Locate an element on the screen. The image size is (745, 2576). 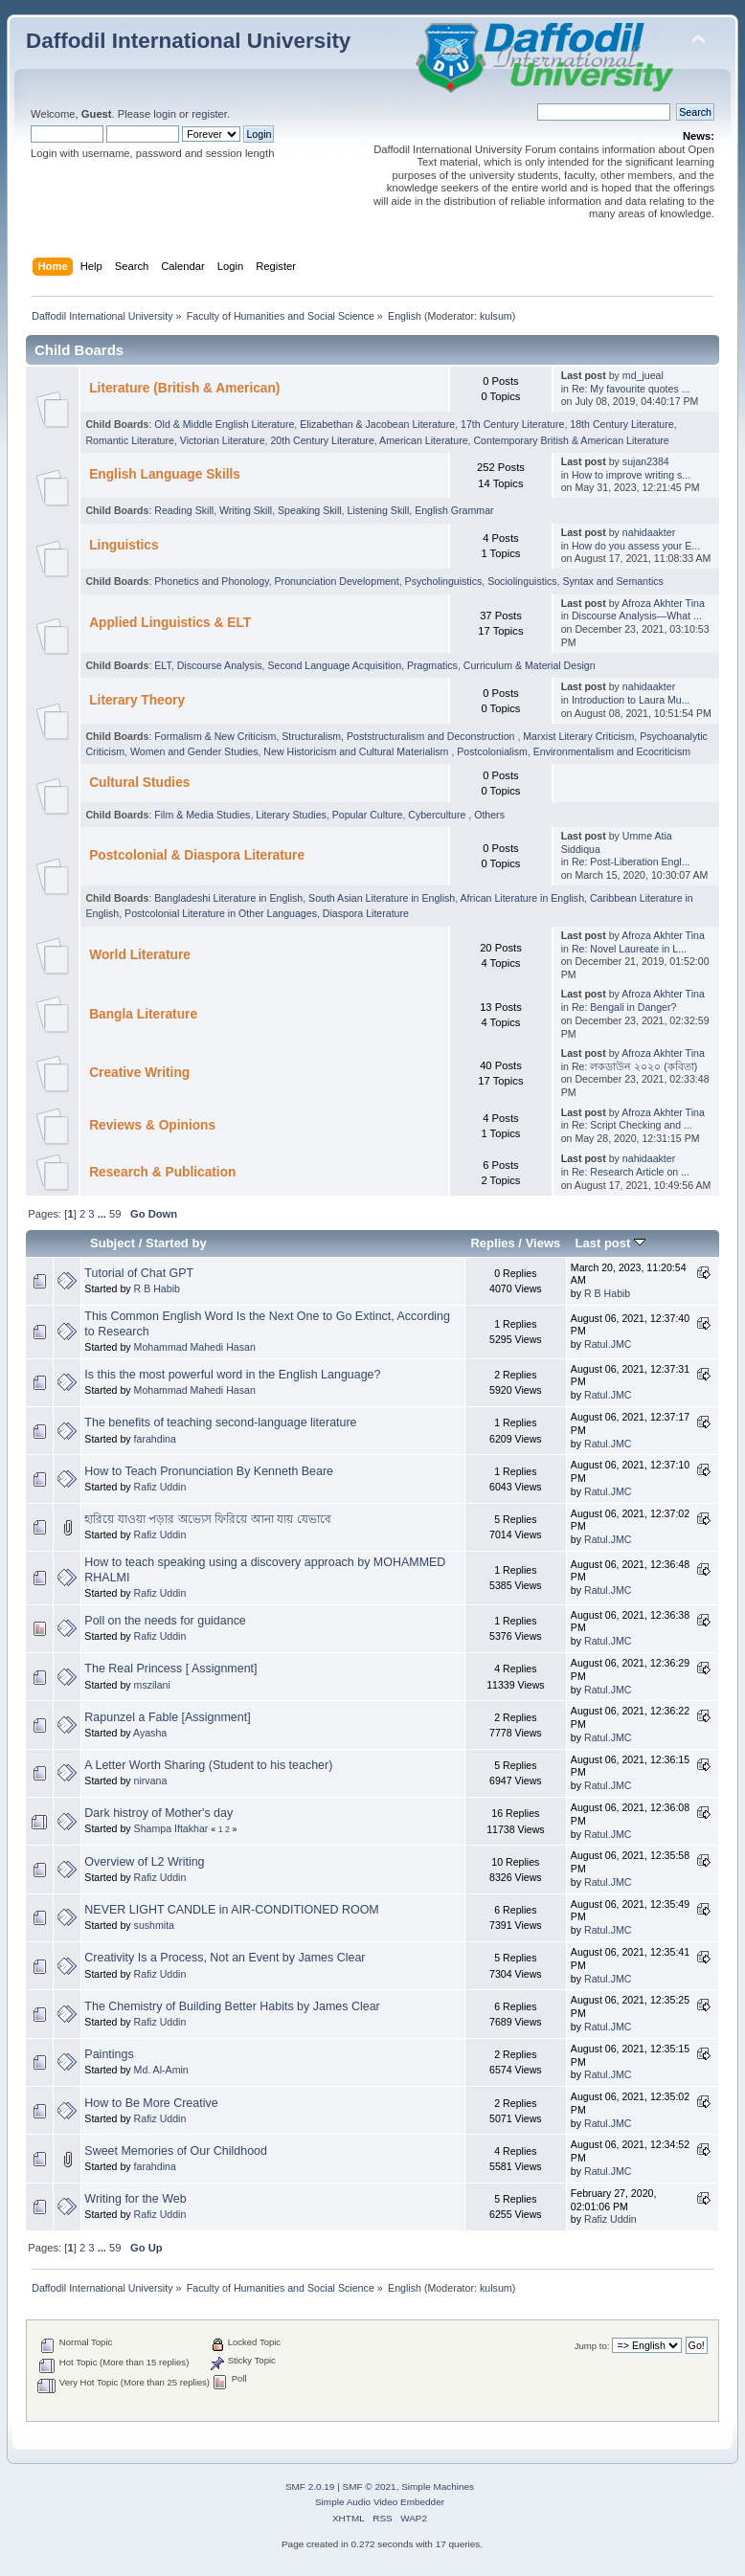
NEVER LIGHT CANDLE in AIR-CONDITIONED ROOM is located at coordinates (231, 1909).